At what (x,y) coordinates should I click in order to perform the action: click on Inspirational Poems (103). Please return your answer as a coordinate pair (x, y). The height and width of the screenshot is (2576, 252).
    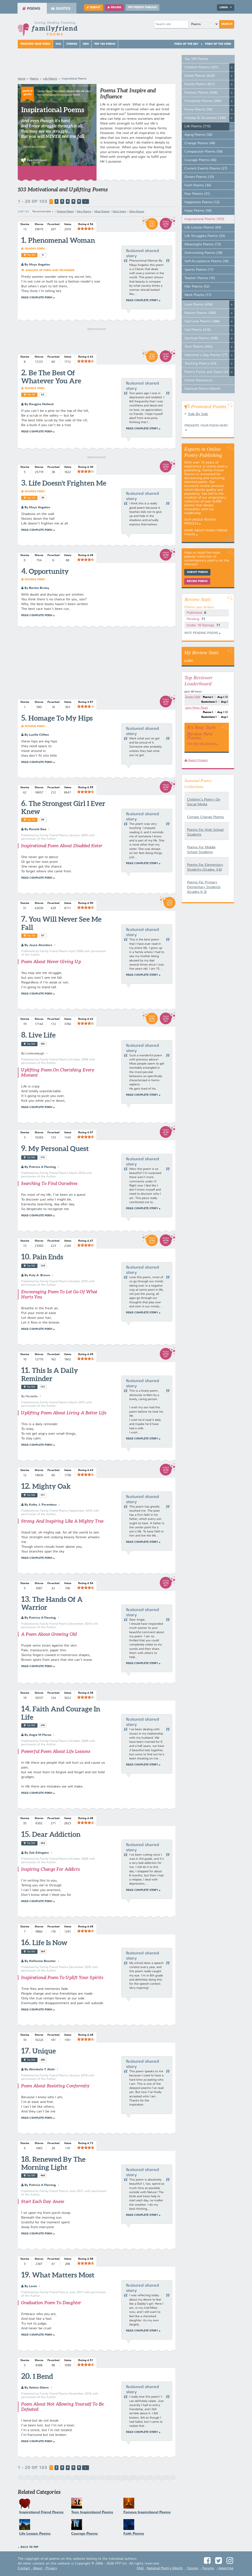
    Looking at the image, I should click on (204, 219).